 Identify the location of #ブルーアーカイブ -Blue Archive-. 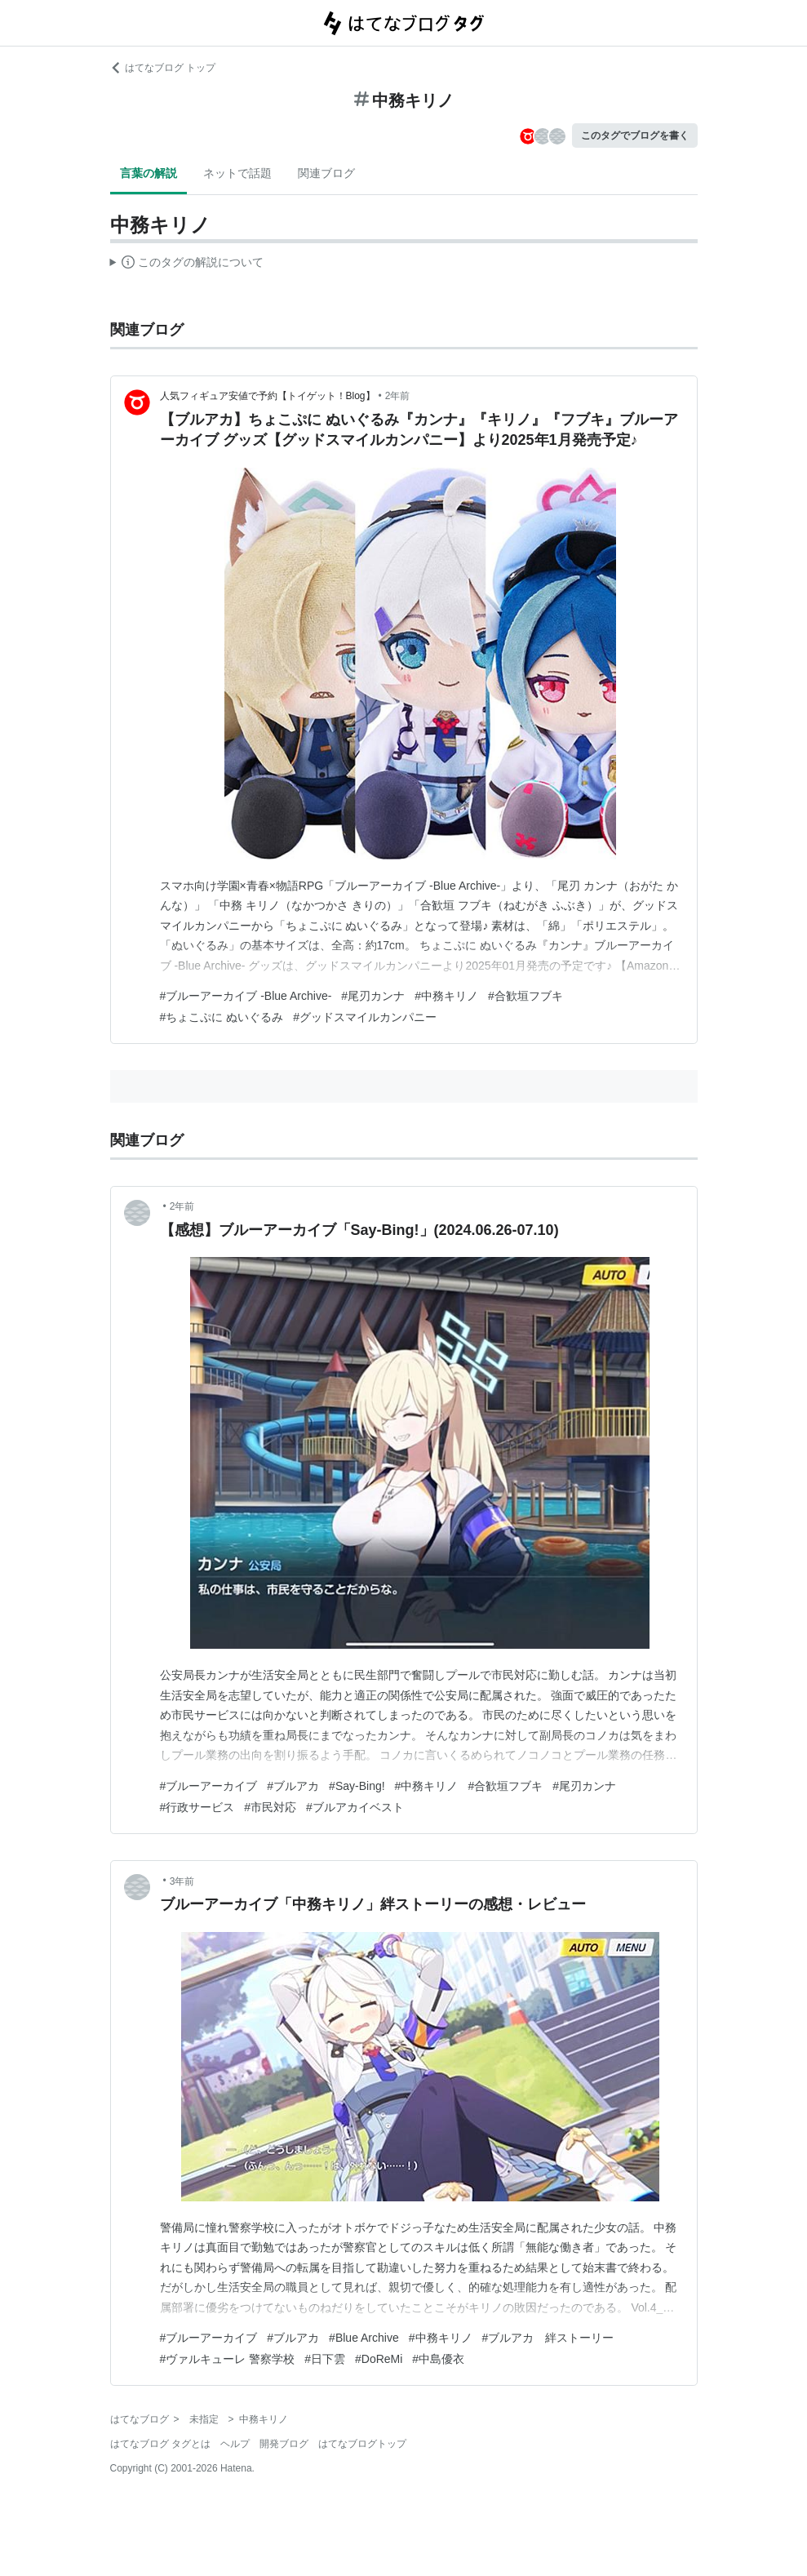
(246, 995).